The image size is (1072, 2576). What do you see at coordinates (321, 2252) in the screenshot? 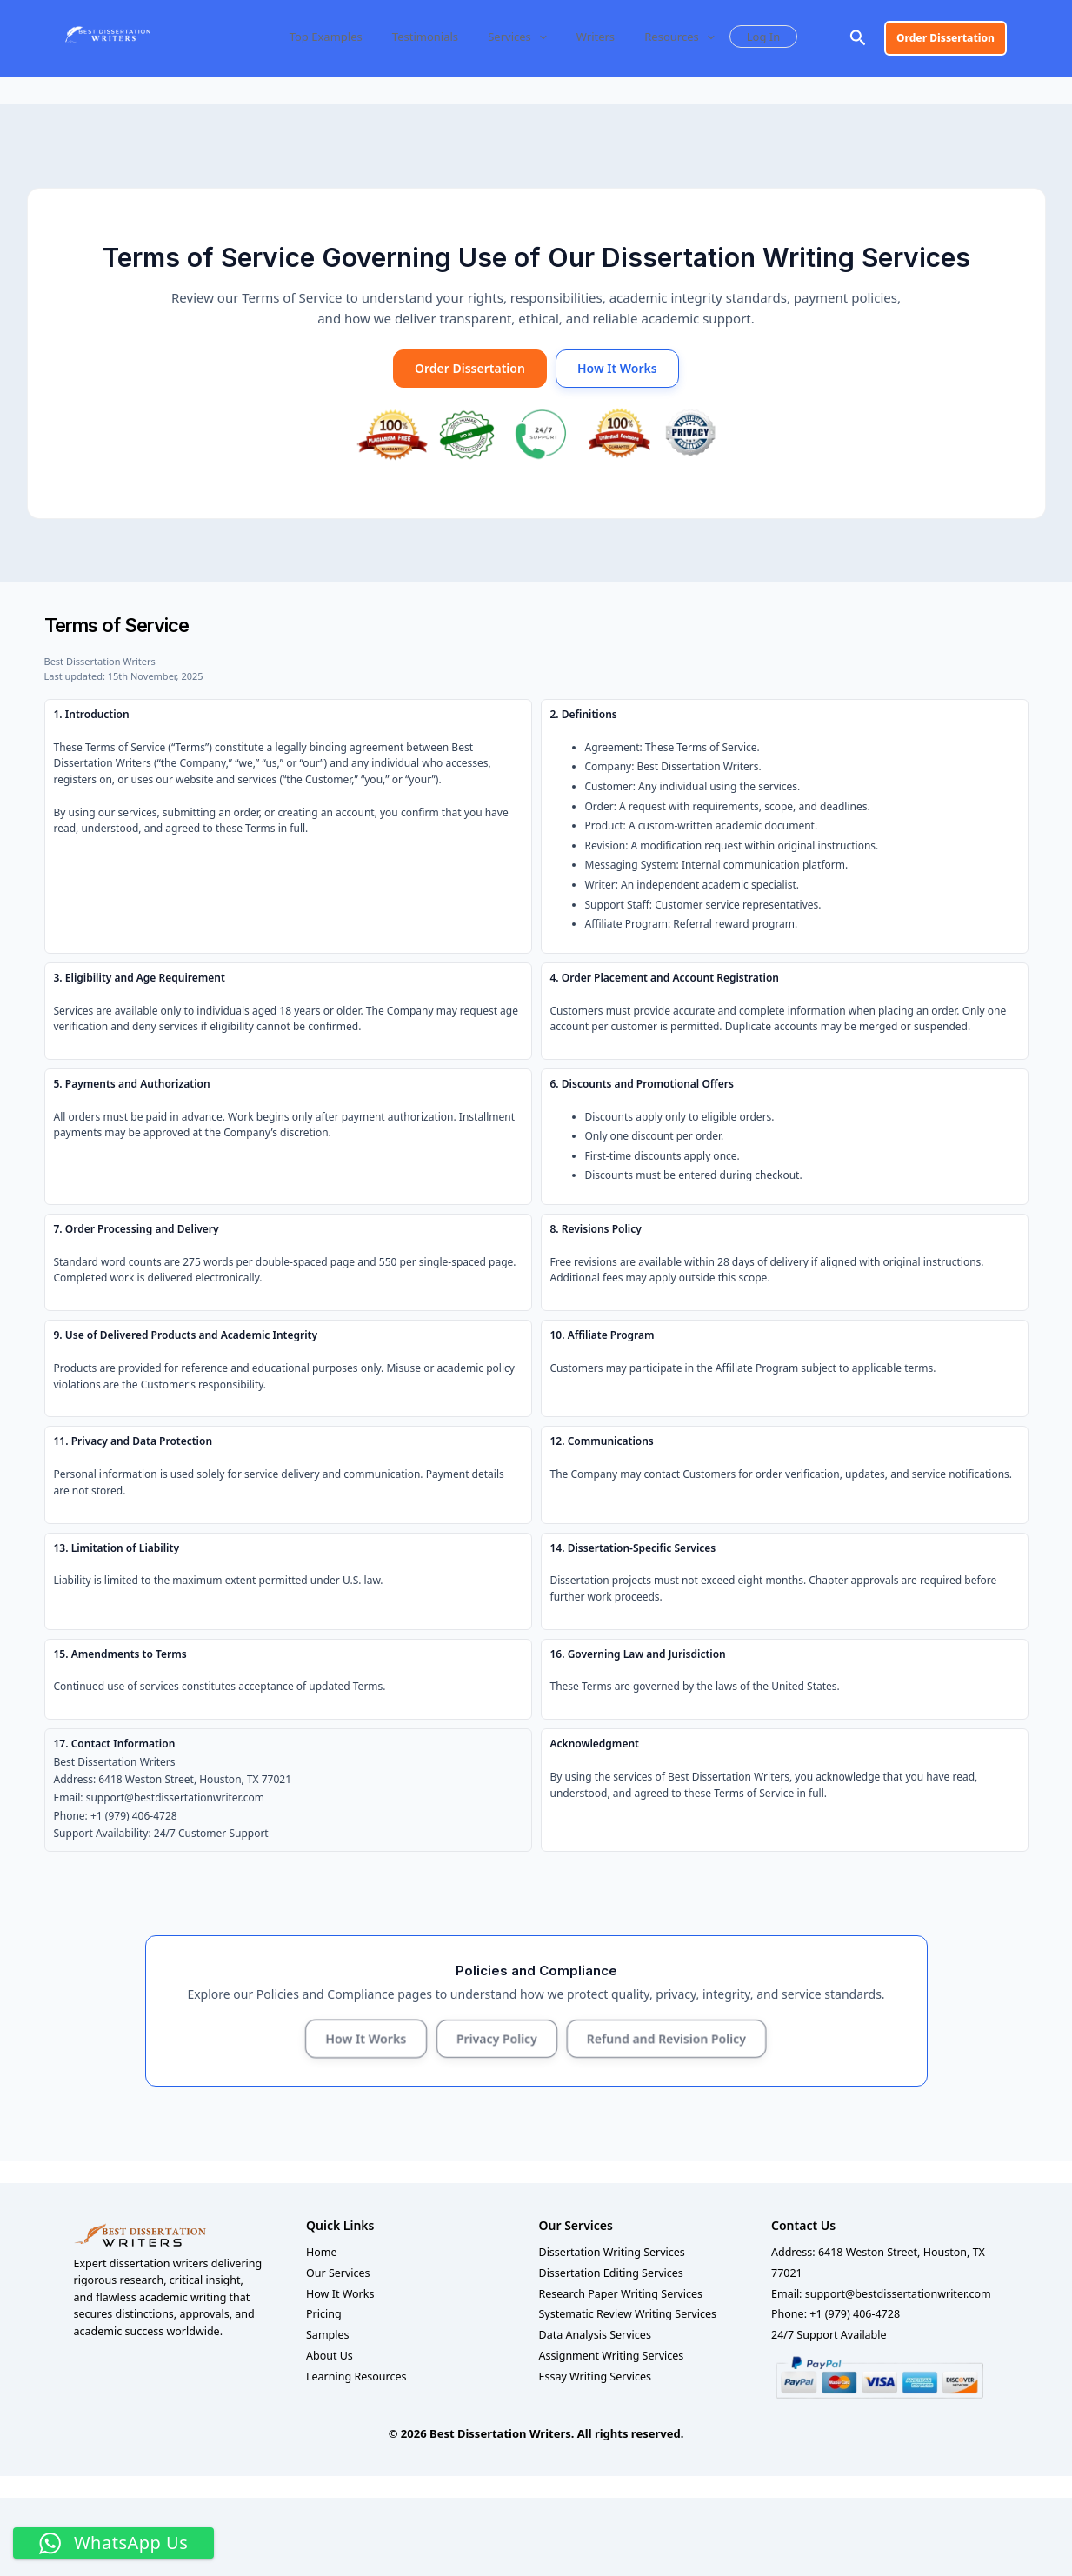
I see `Home` at bounding box center [321, 2252].